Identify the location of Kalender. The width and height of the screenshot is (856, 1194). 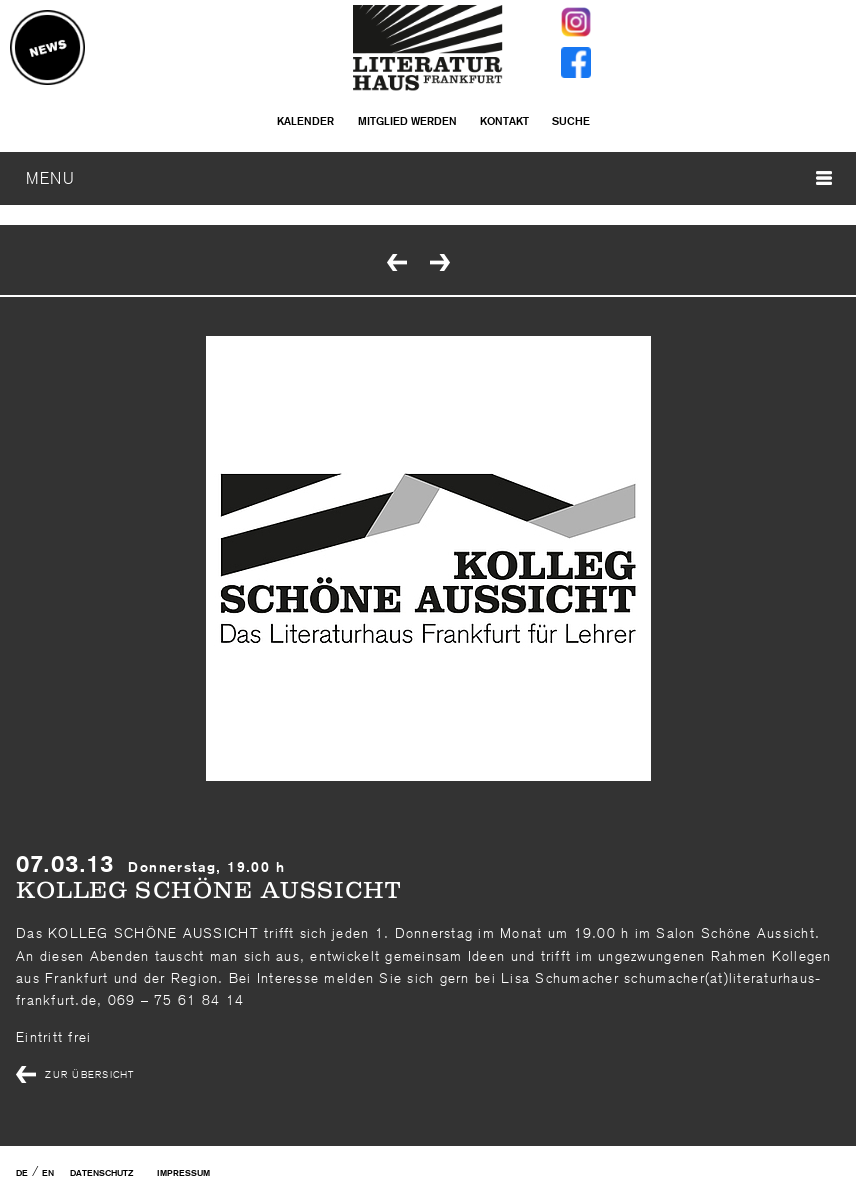
(305, 121).